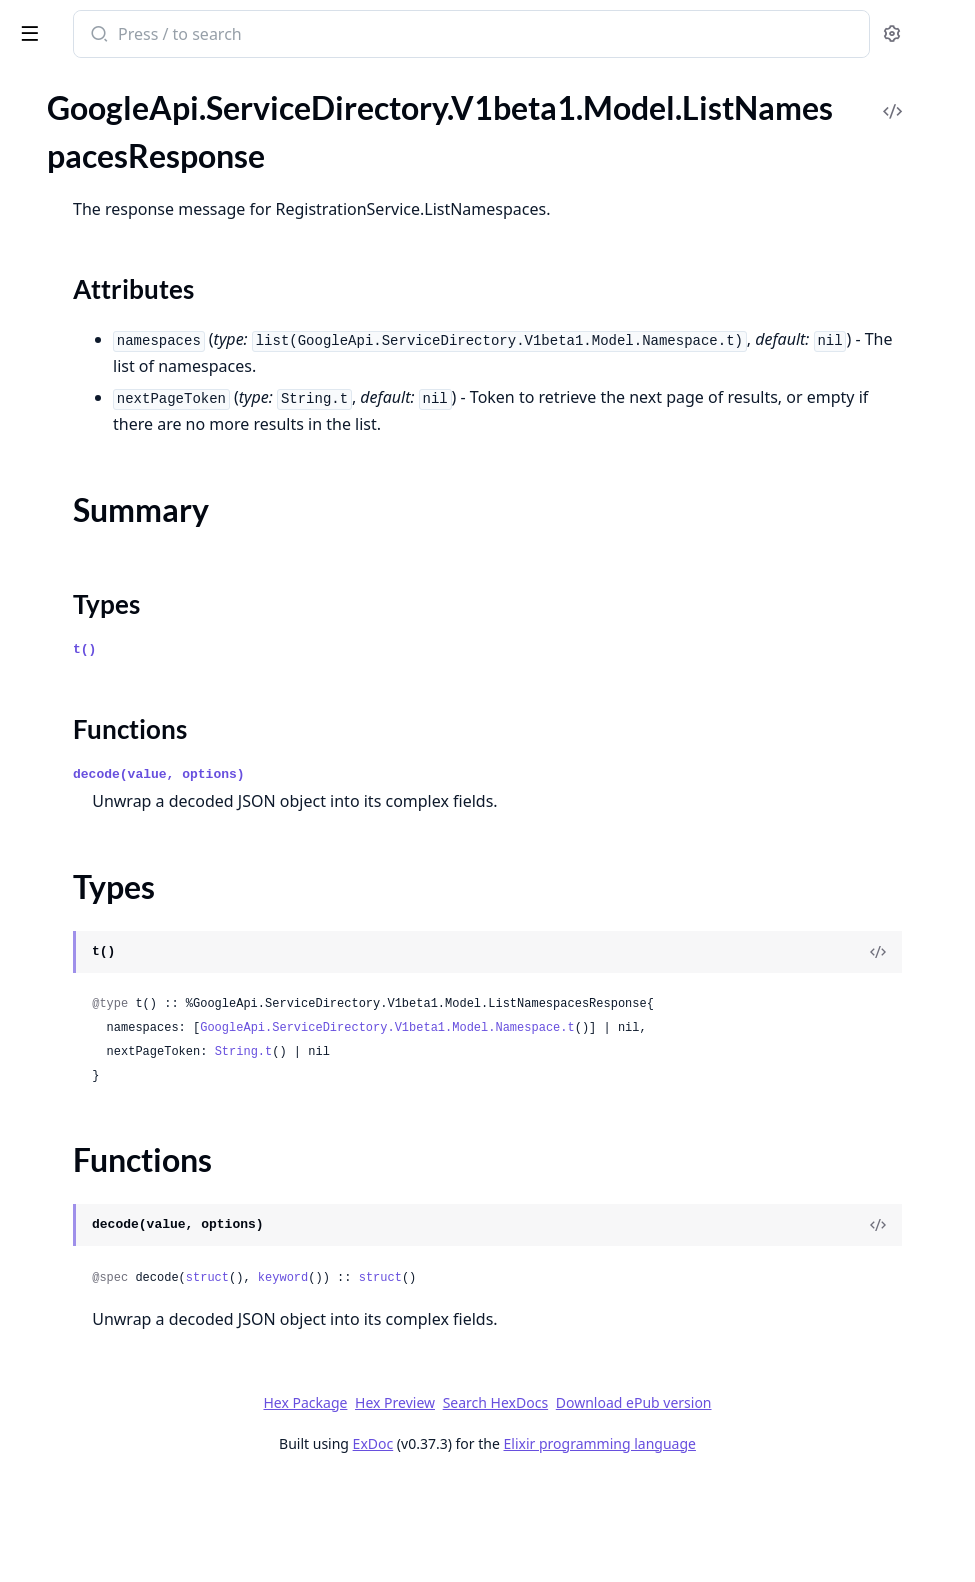 The width and height of the screenshot is (975, 1582). Describe the element at coordinates (142, 1376) in the screenshot. I see `GoogleApi.ServiceDirectory.V1beta1.Model.SetIamPolicyRequest` at that location.